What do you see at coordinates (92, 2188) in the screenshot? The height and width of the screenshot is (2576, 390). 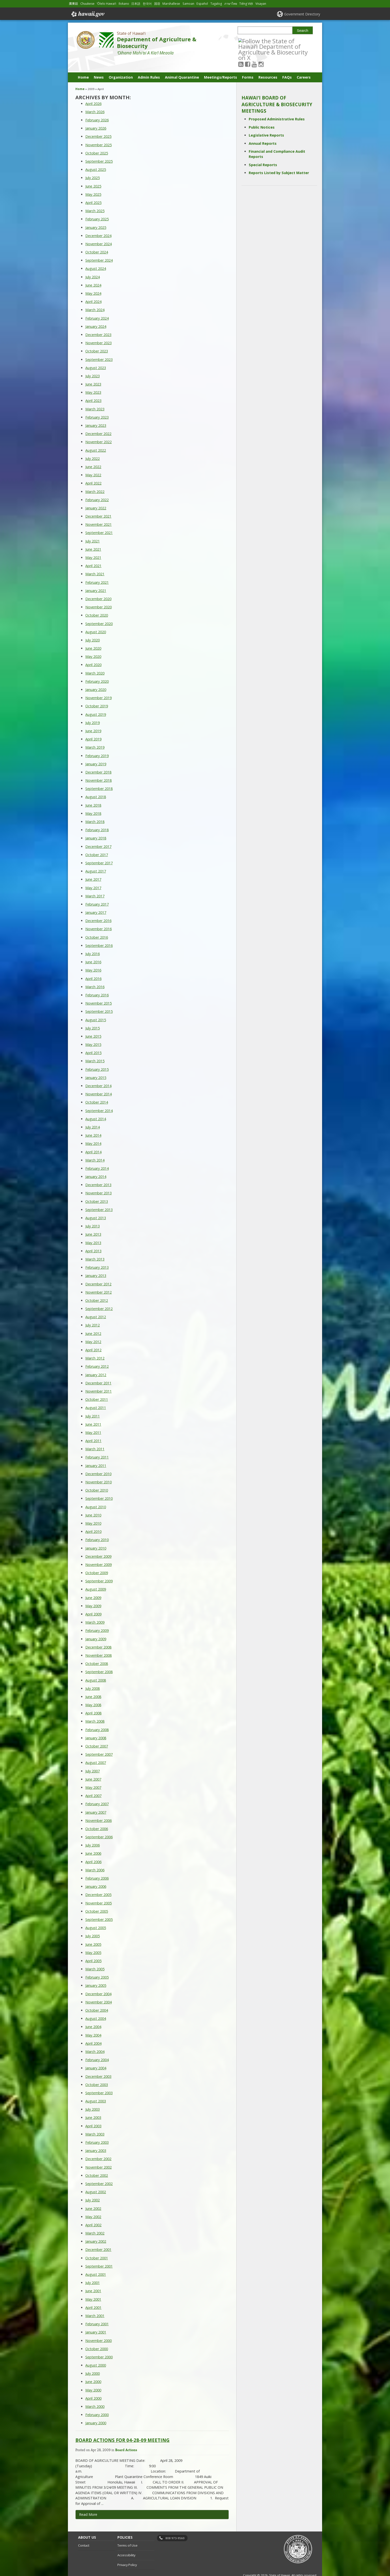 I see `July 2002` at bounding box center [92, 2188].